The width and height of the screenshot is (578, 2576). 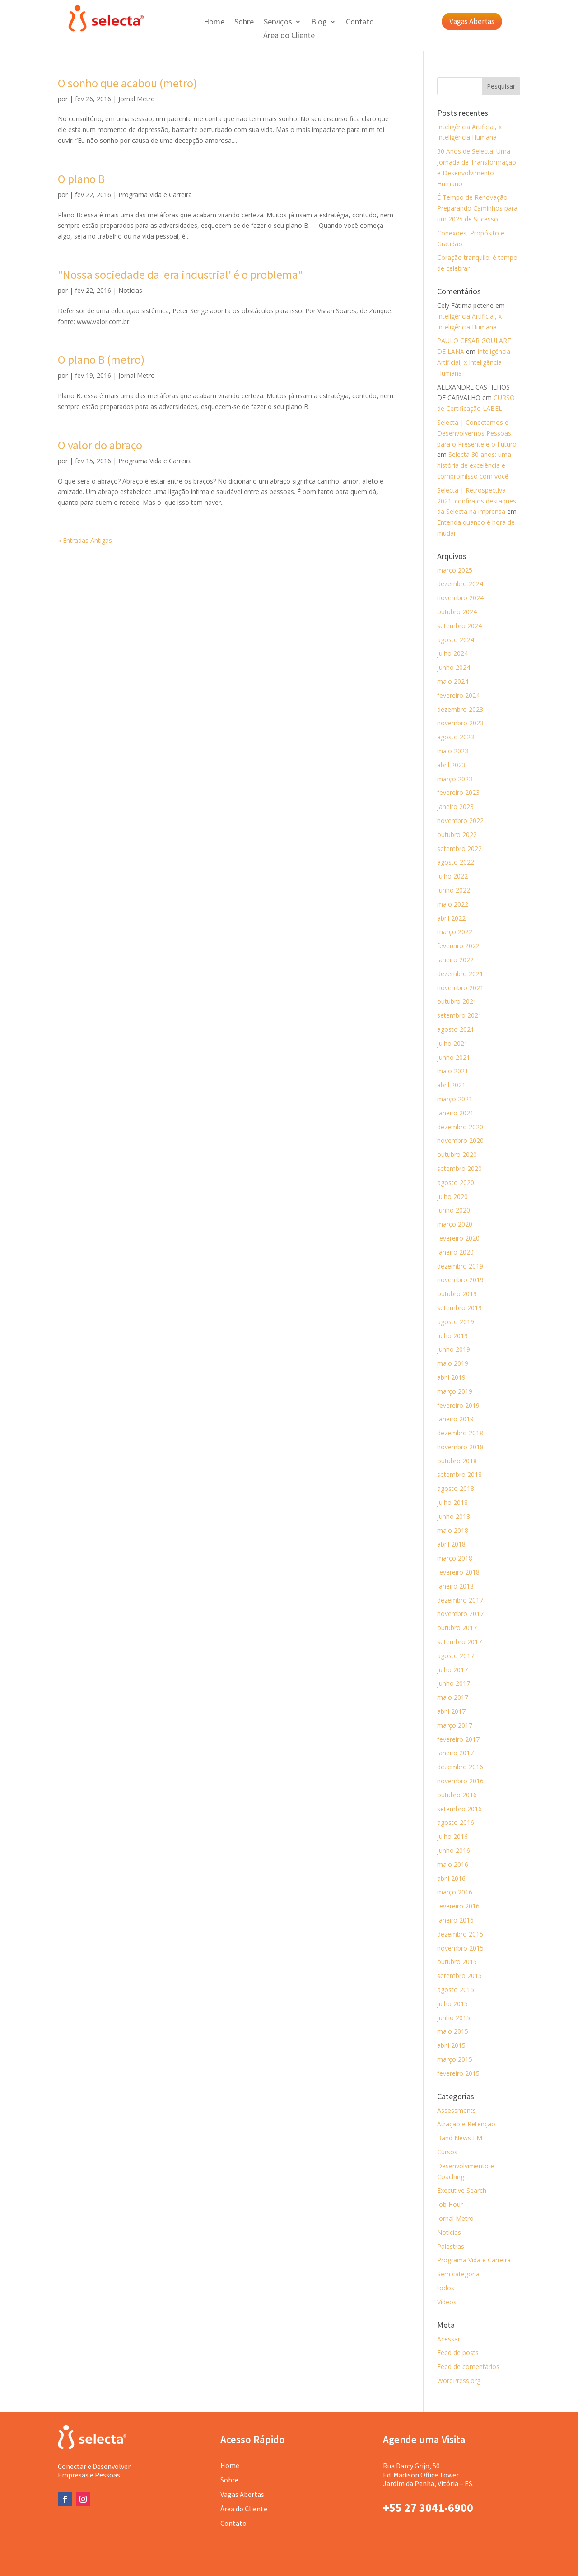 What do you see at coordinates (360, 23) in the screenshot?
I see `Contato` at bounding box center [360, 23].